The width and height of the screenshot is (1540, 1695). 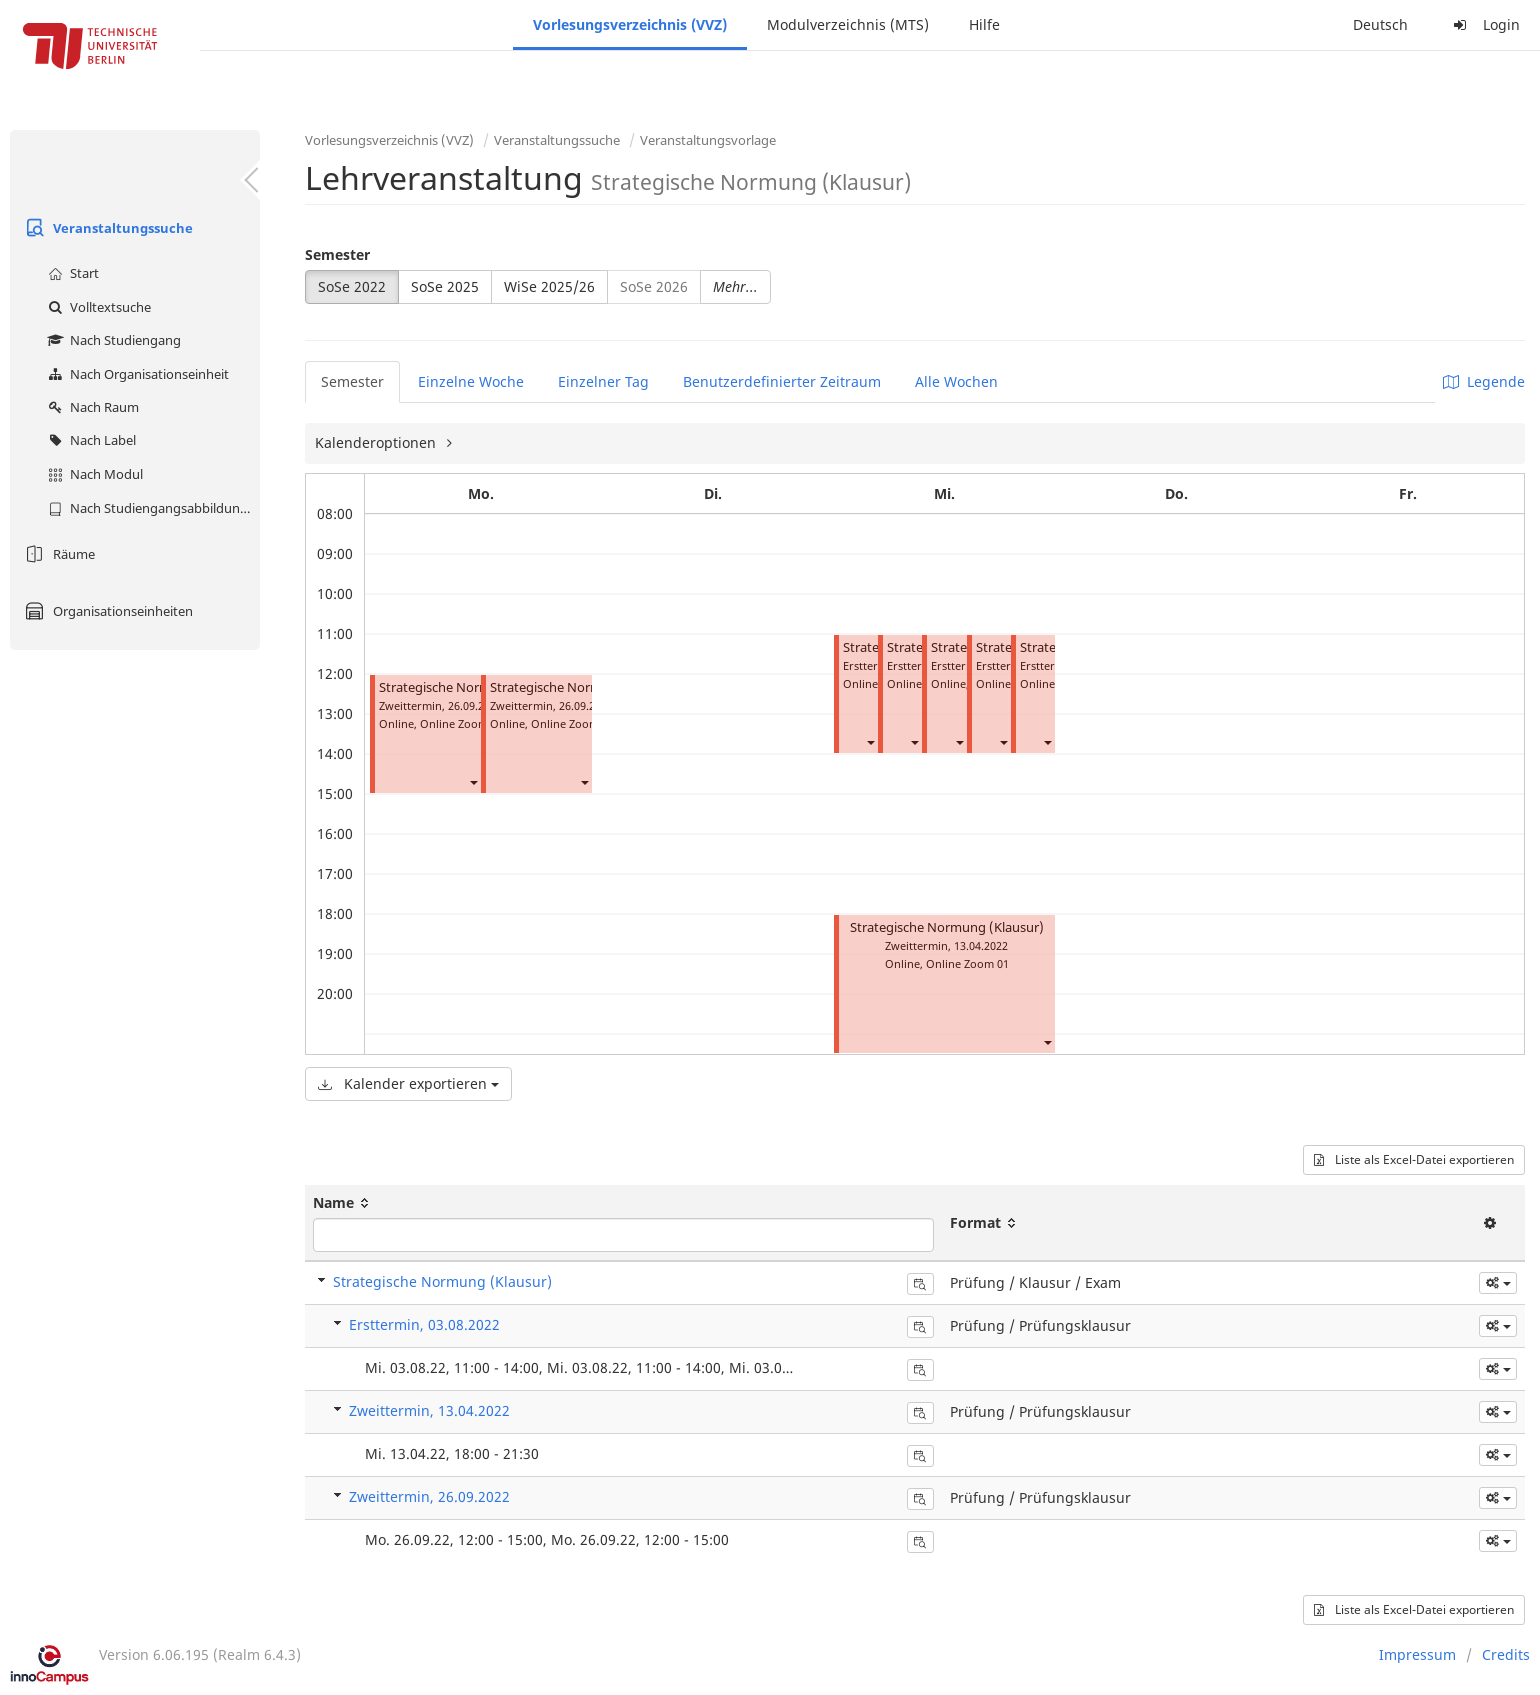 What do you see at coordinates (429, 1410) in the screenshot?
I see `Zweittermin, 13.04.2022` at bounding box center [429, 1410].